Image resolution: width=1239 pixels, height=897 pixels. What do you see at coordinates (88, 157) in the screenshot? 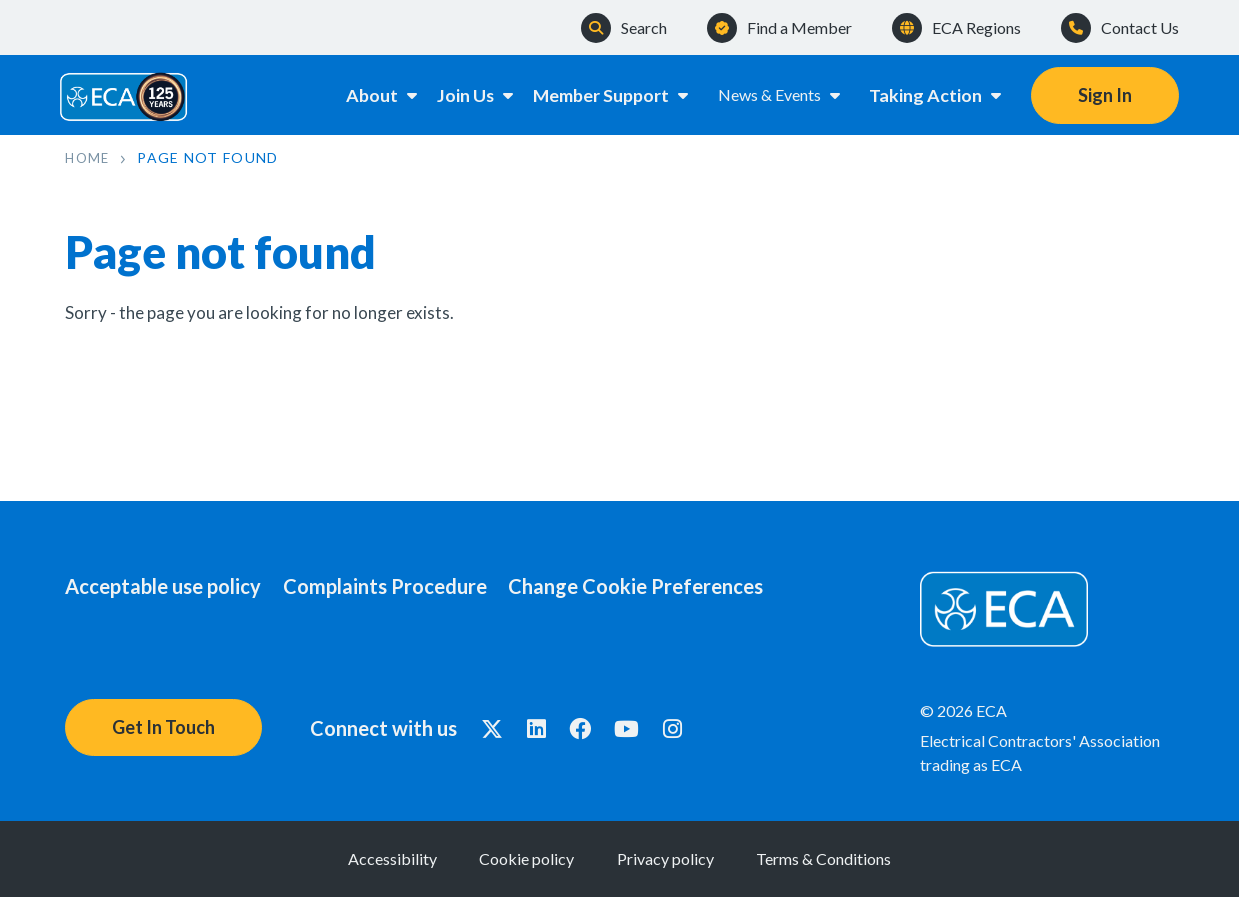
I see `Home` at bounding box center [88, 157].